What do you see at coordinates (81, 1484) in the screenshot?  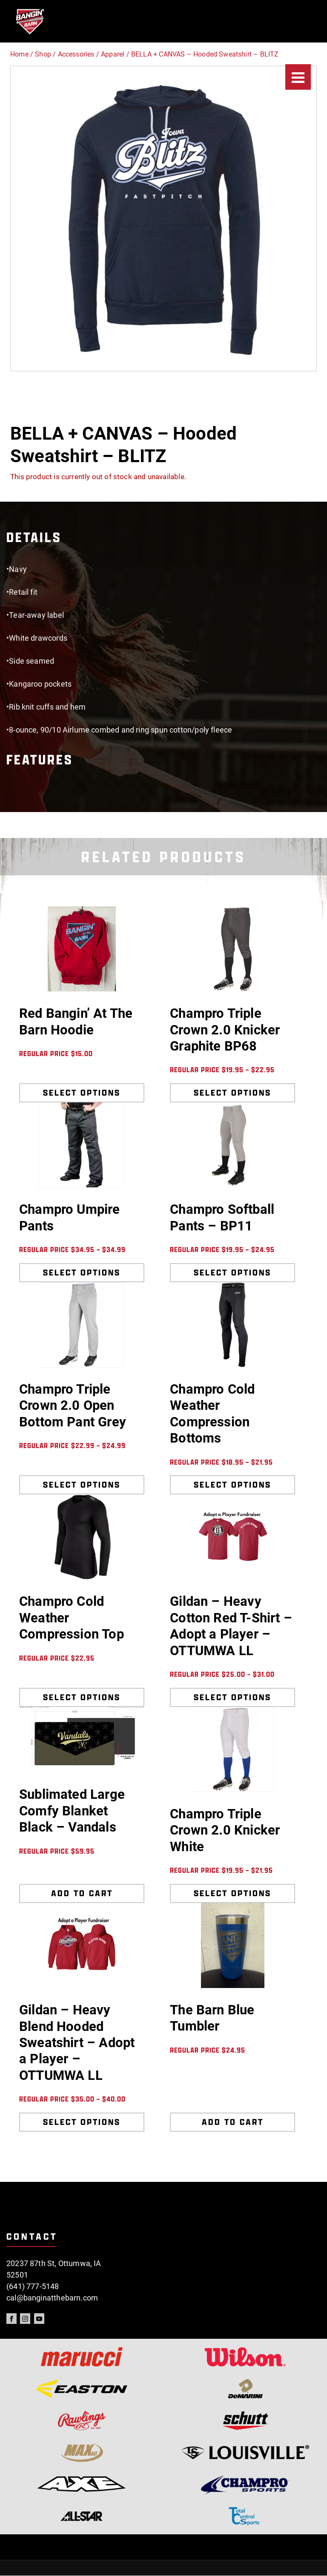 I see `Select options [Select options for “Champro Triple Crown 2.0 Open Bottom Pant Grey”]` at bounding box center [81, 1484].